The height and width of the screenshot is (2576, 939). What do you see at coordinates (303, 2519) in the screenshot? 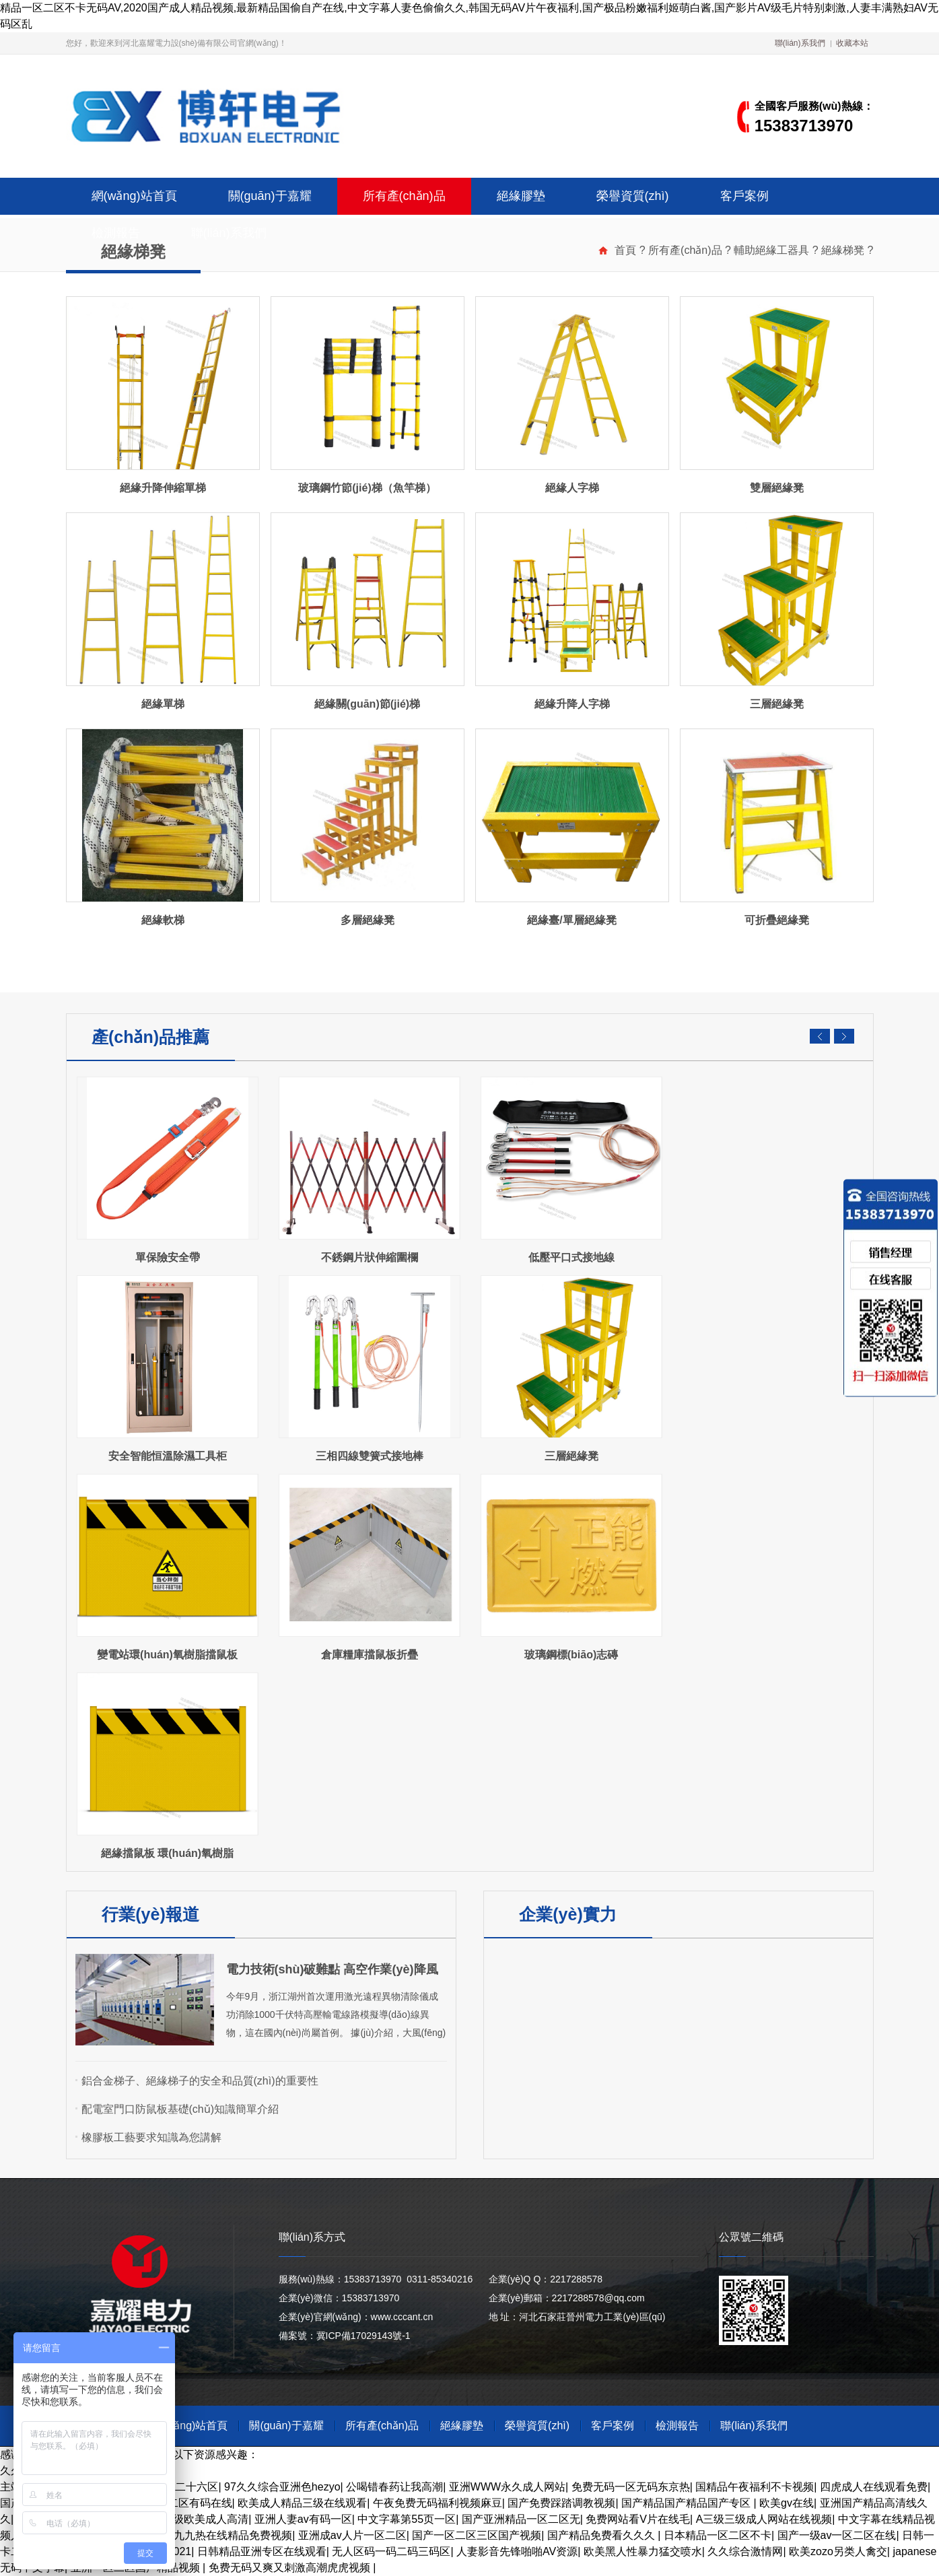
I see `亚洲人妻av有码一区` at bounding box center [303, 2519].